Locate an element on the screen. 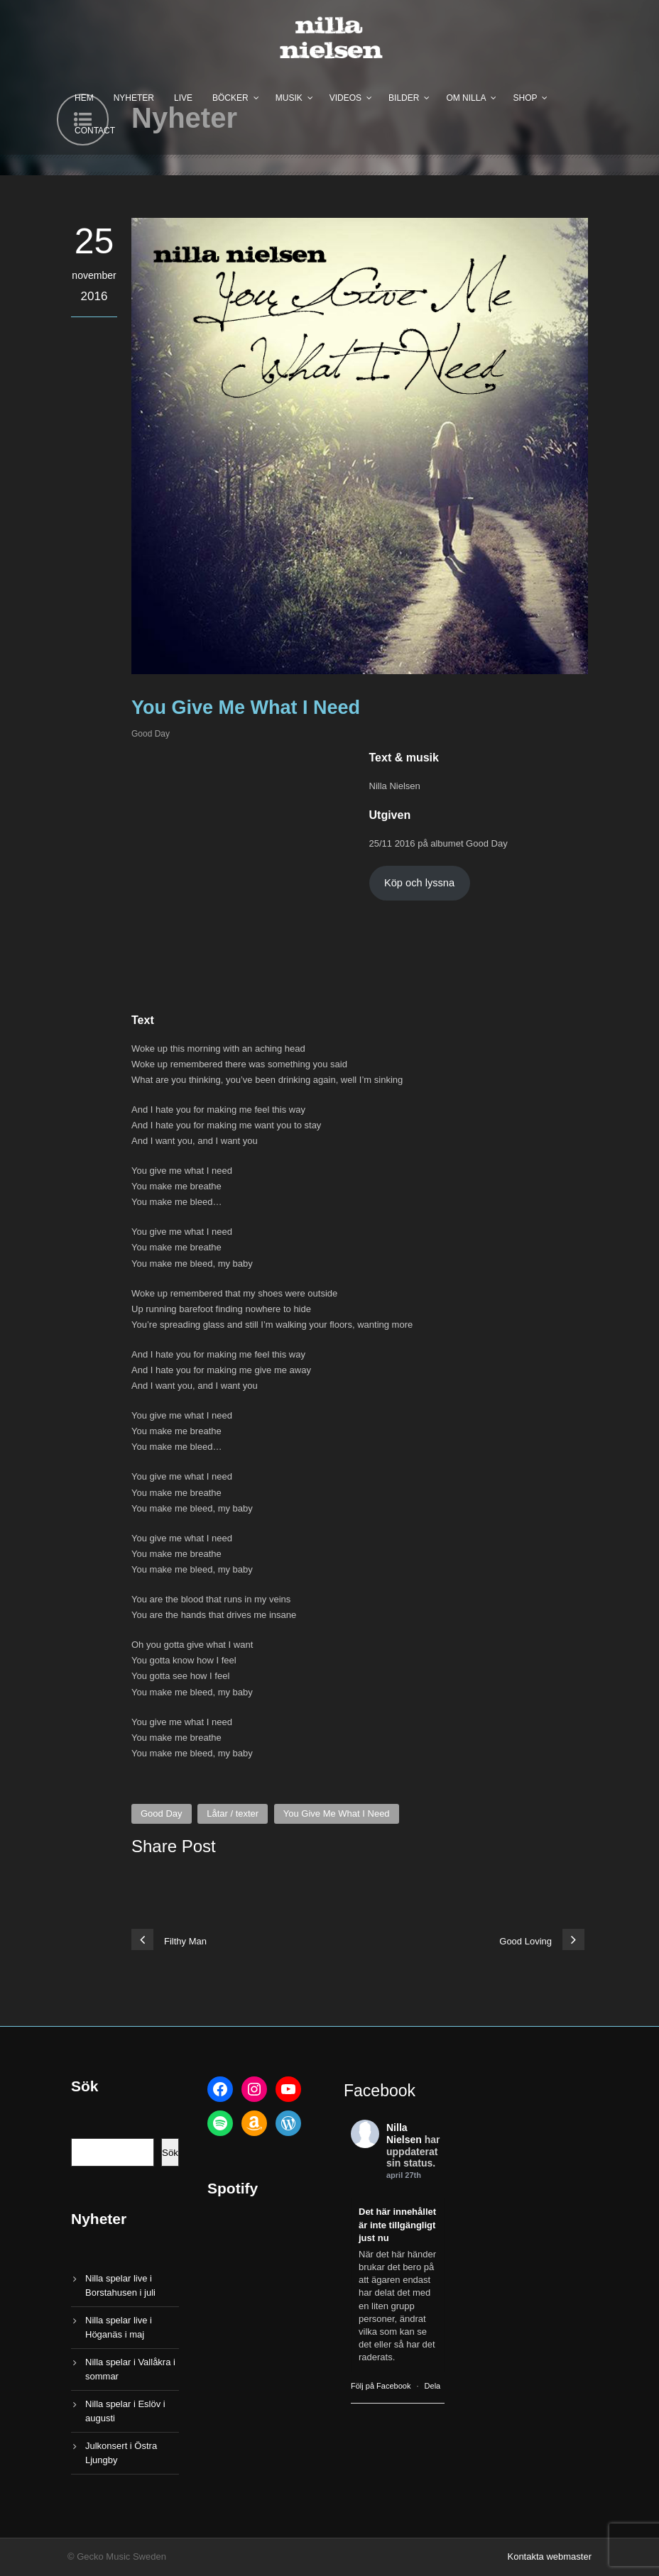  Bilder is located at coordinates (403, 98).